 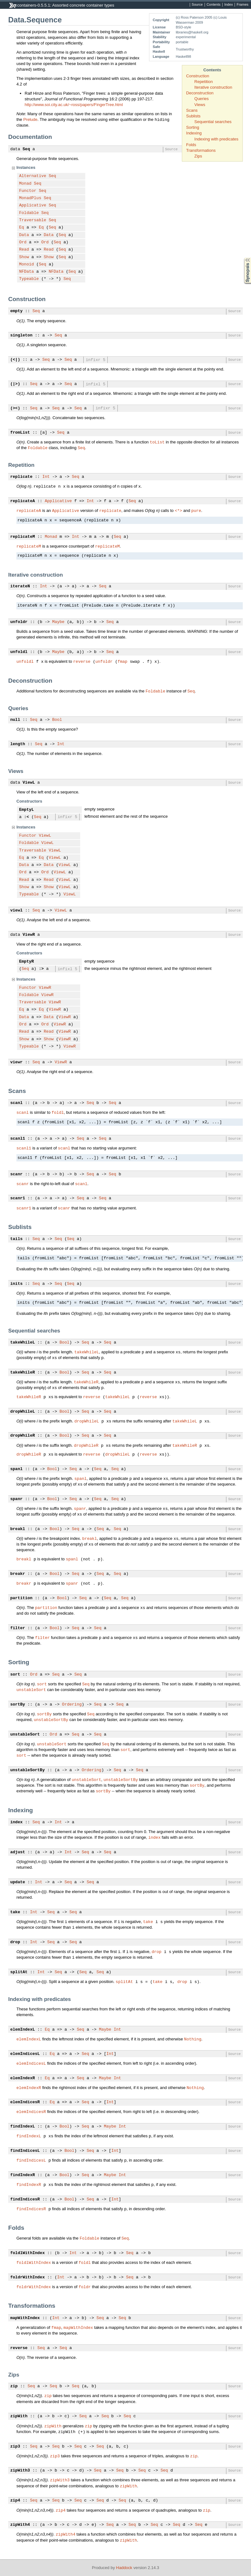 What do you see at coordinates (192, 127) in the screenshot?
I see `Sorting` at bounding box center [192, 127].